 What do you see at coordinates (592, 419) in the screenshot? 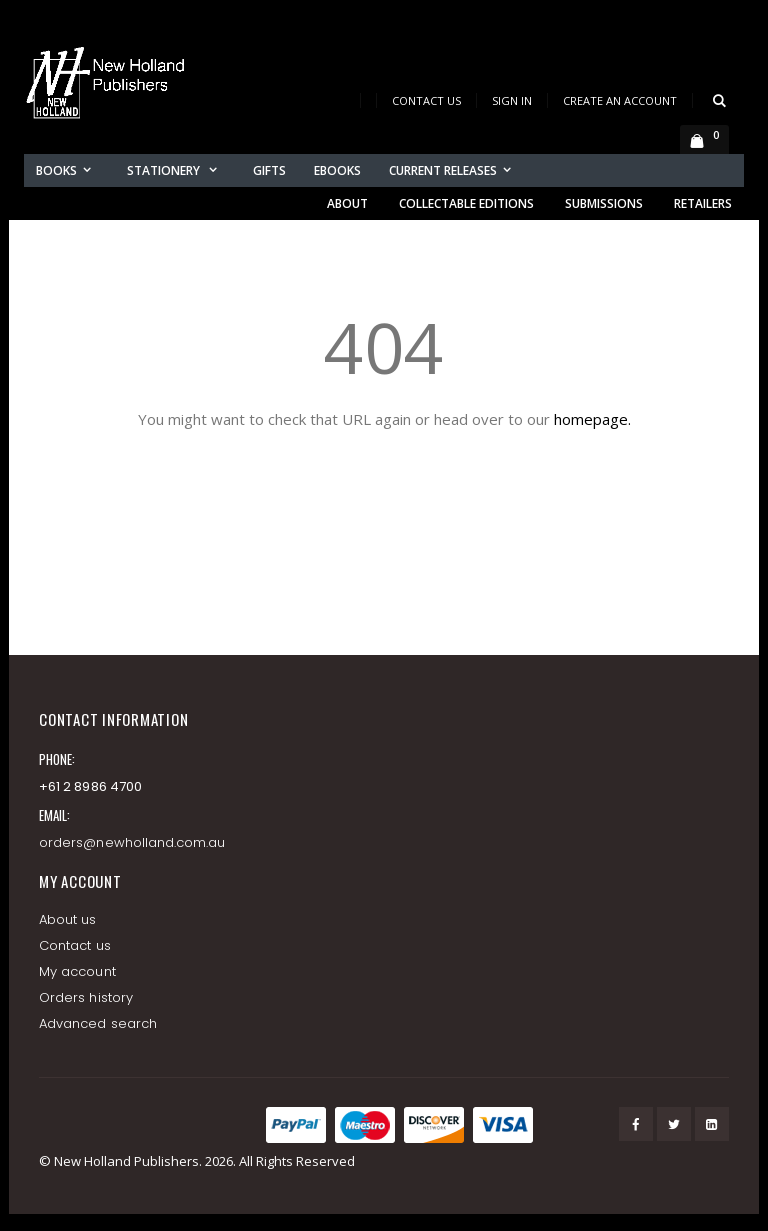
I see `homepage.` at bounding box center [592, 419].